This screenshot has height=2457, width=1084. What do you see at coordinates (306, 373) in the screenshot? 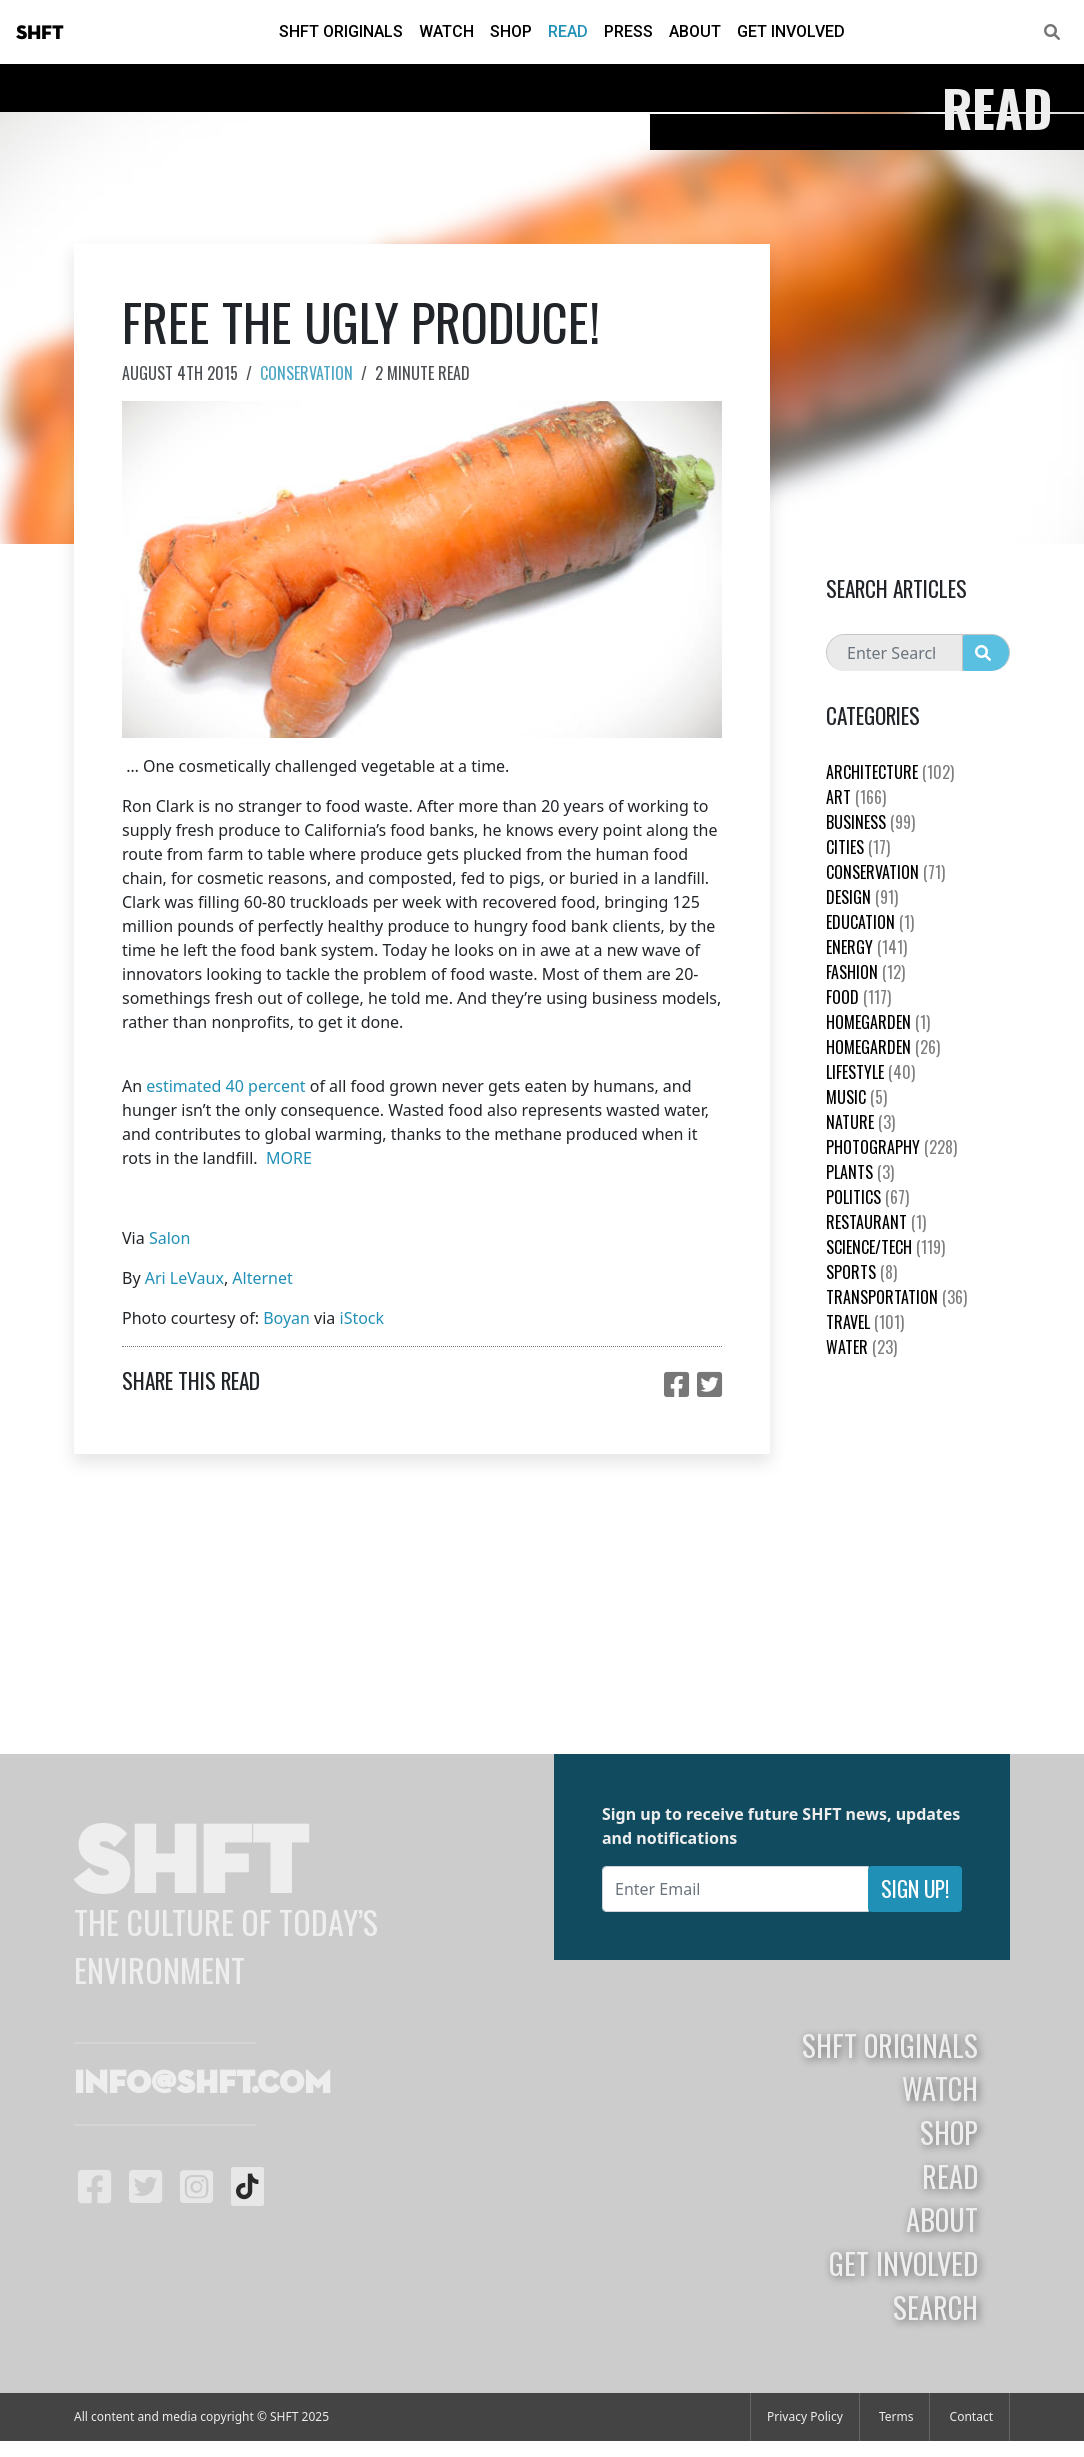
I see `Conservation` at bounding box center [306, 373].